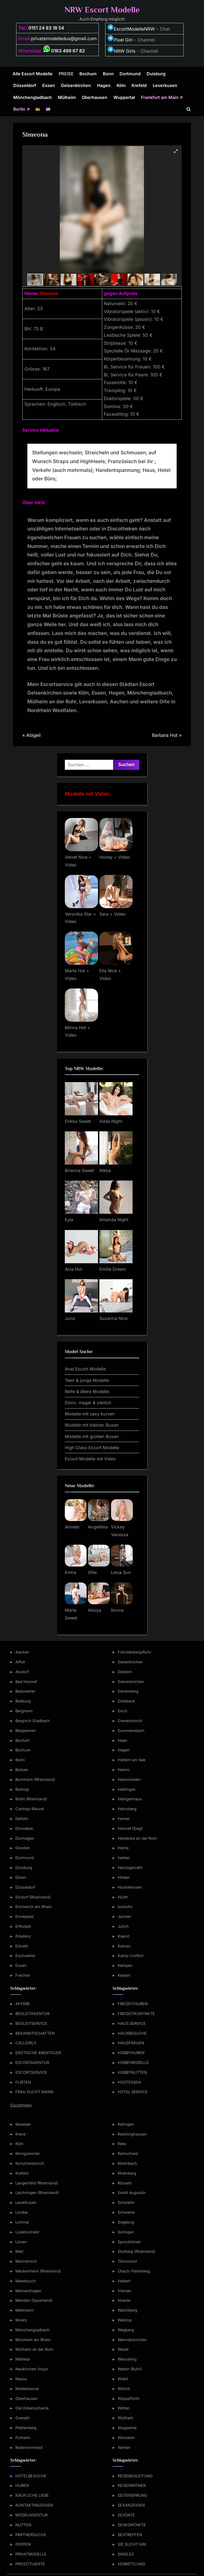  What do you see at coordinates (23, 1926) in the screenshot?
I see `Erftstadt` at bounding box center [23, 1926].